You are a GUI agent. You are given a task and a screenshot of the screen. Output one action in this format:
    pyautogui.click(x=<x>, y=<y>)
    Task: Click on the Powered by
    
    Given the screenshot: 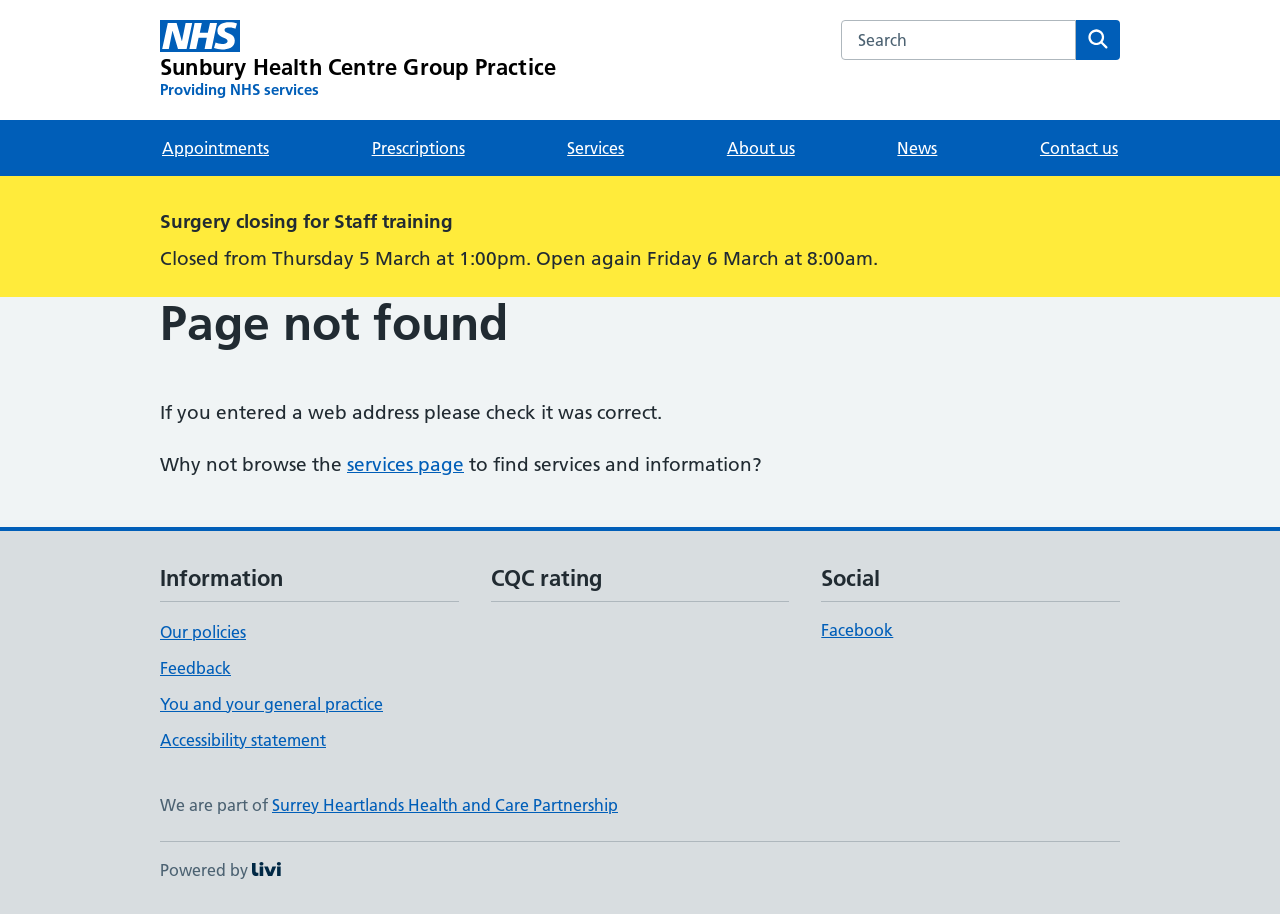 What is the action you would take?
    pyautogui.click(x=220, y=870)
    